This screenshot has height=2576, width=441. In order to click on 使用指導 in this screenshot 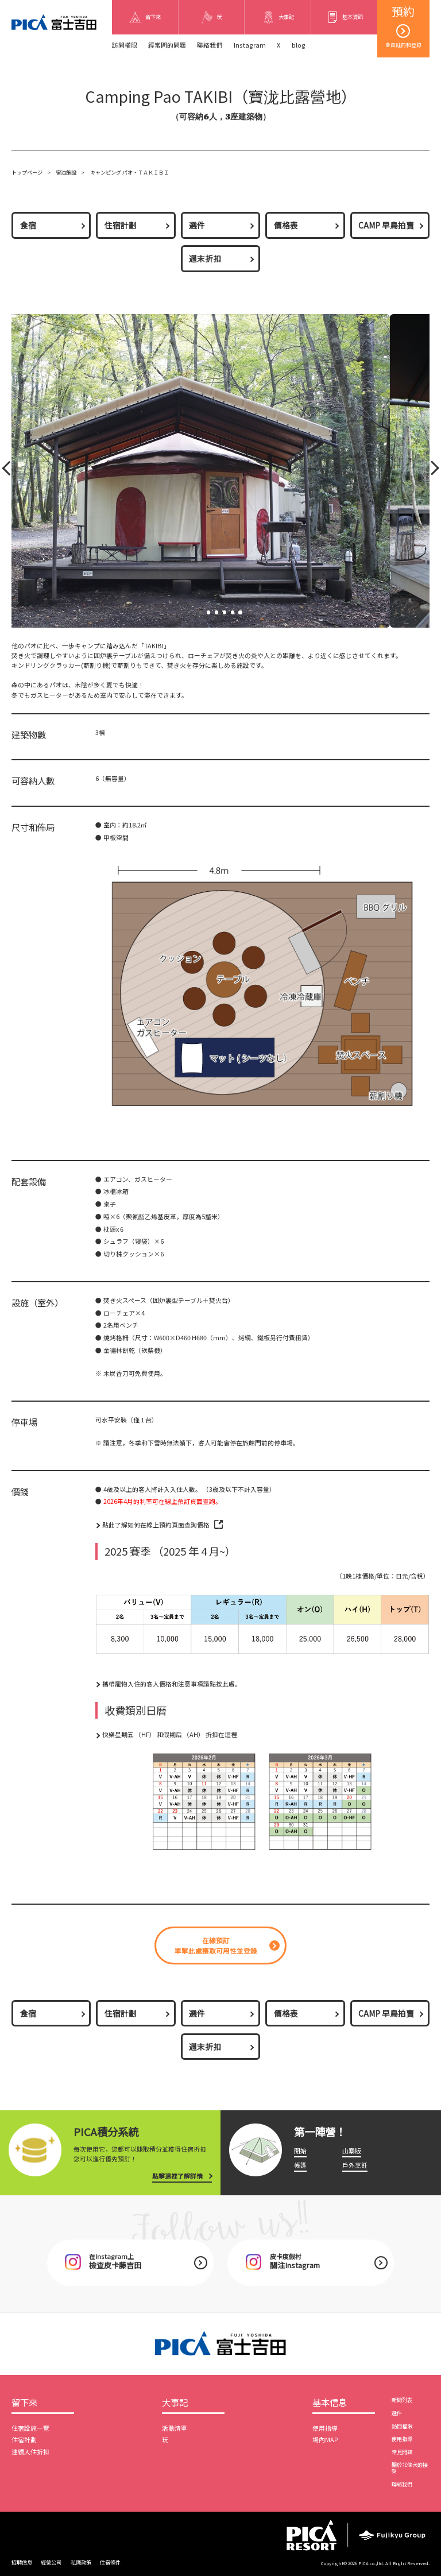, I will do `click(325, 2428)`.